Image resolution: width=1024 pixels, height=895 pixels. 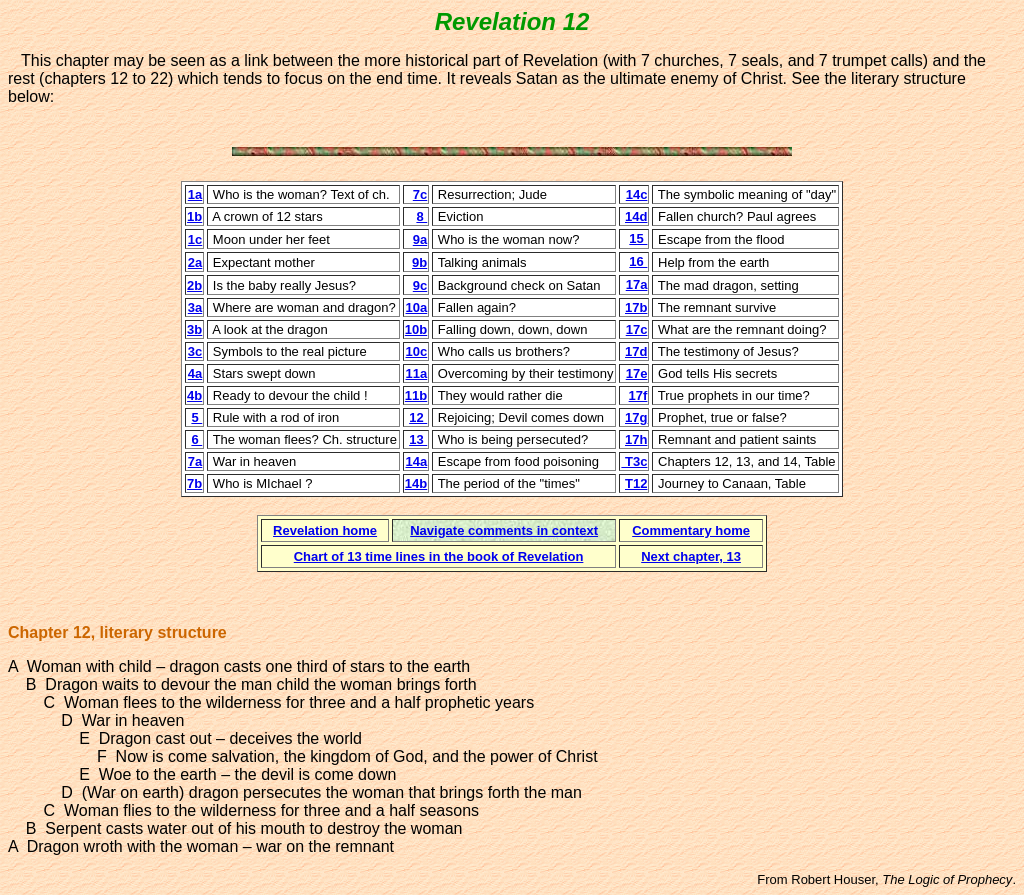 I want to click on 9c, so click(x=420, y=285).